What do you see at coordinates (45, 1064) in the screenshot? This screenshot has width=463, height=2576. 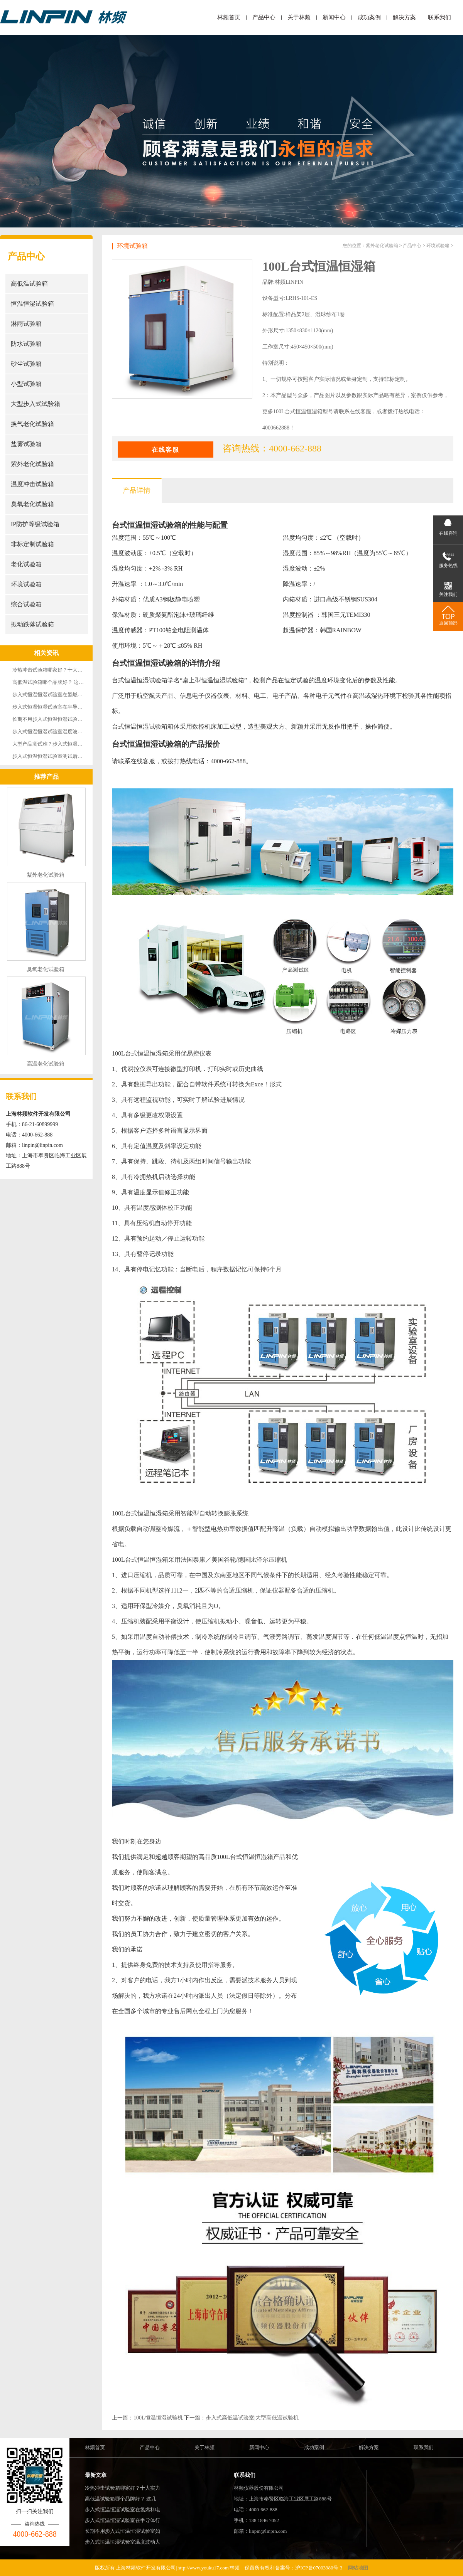 I see `高温老化试验箱` at bounding box center [45, 1064].